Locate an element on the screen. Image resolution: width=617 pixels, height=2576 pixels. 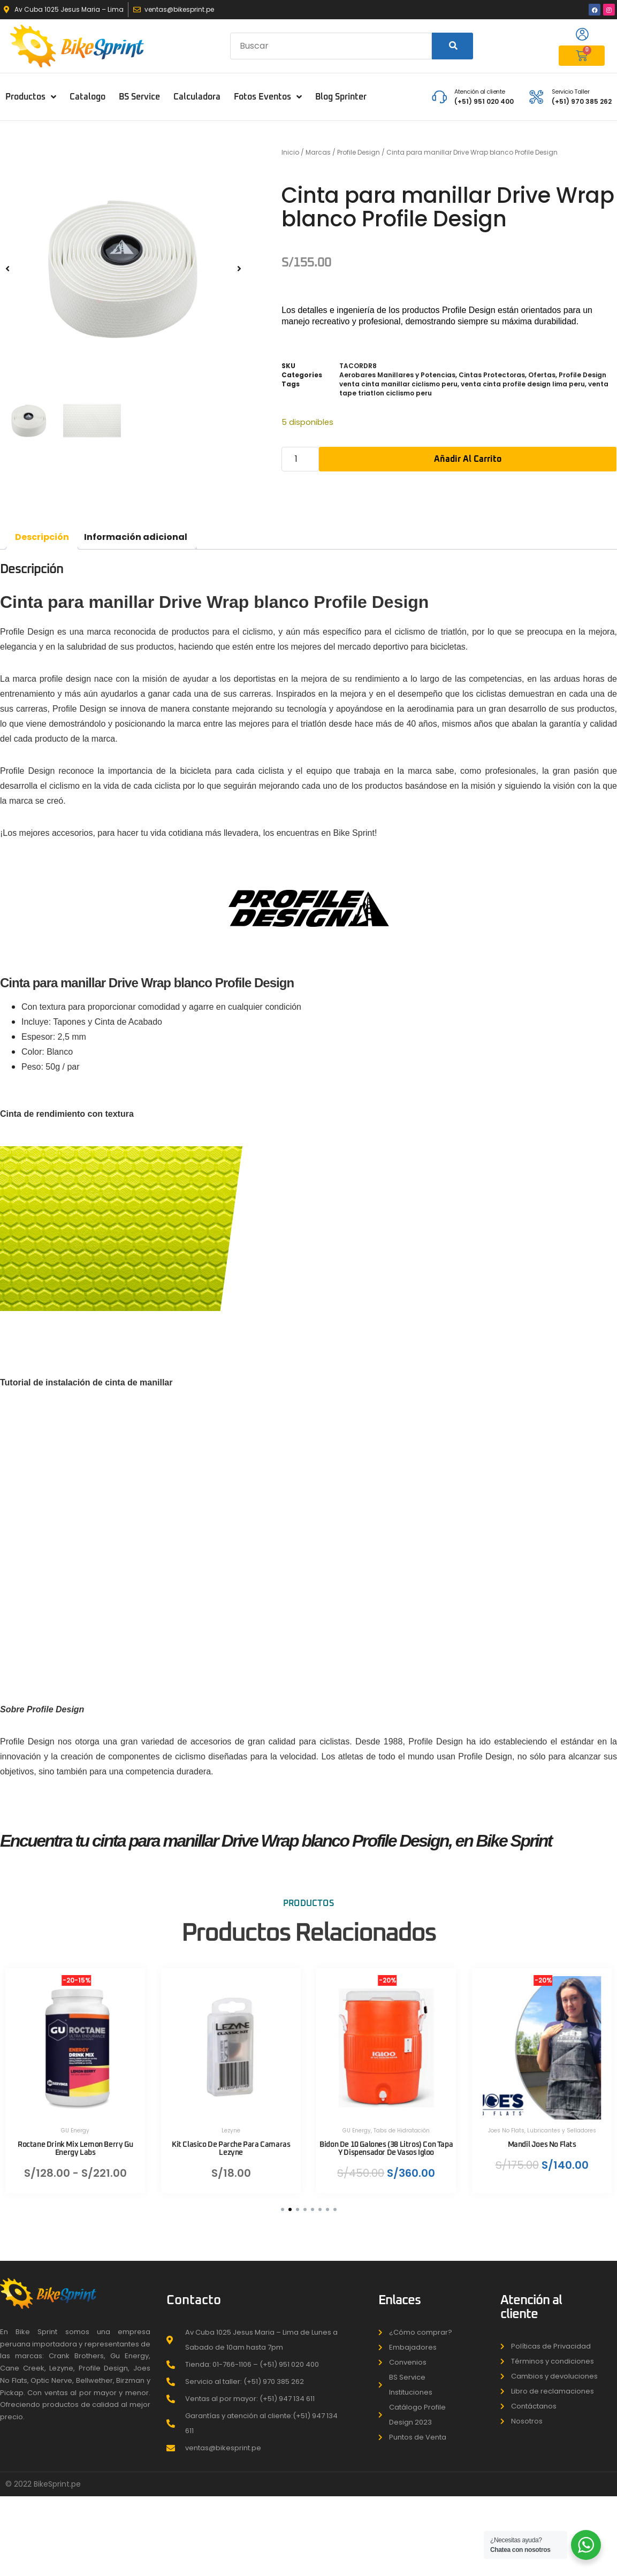
Inicio is located at coordinates (290, 152).